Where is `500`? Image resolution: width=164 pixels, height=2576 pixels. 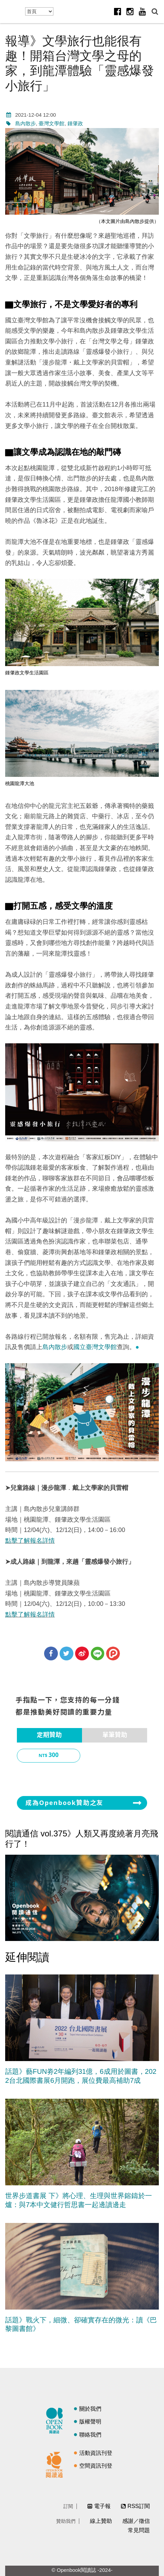 500 is located at coordinates (120, 1755).